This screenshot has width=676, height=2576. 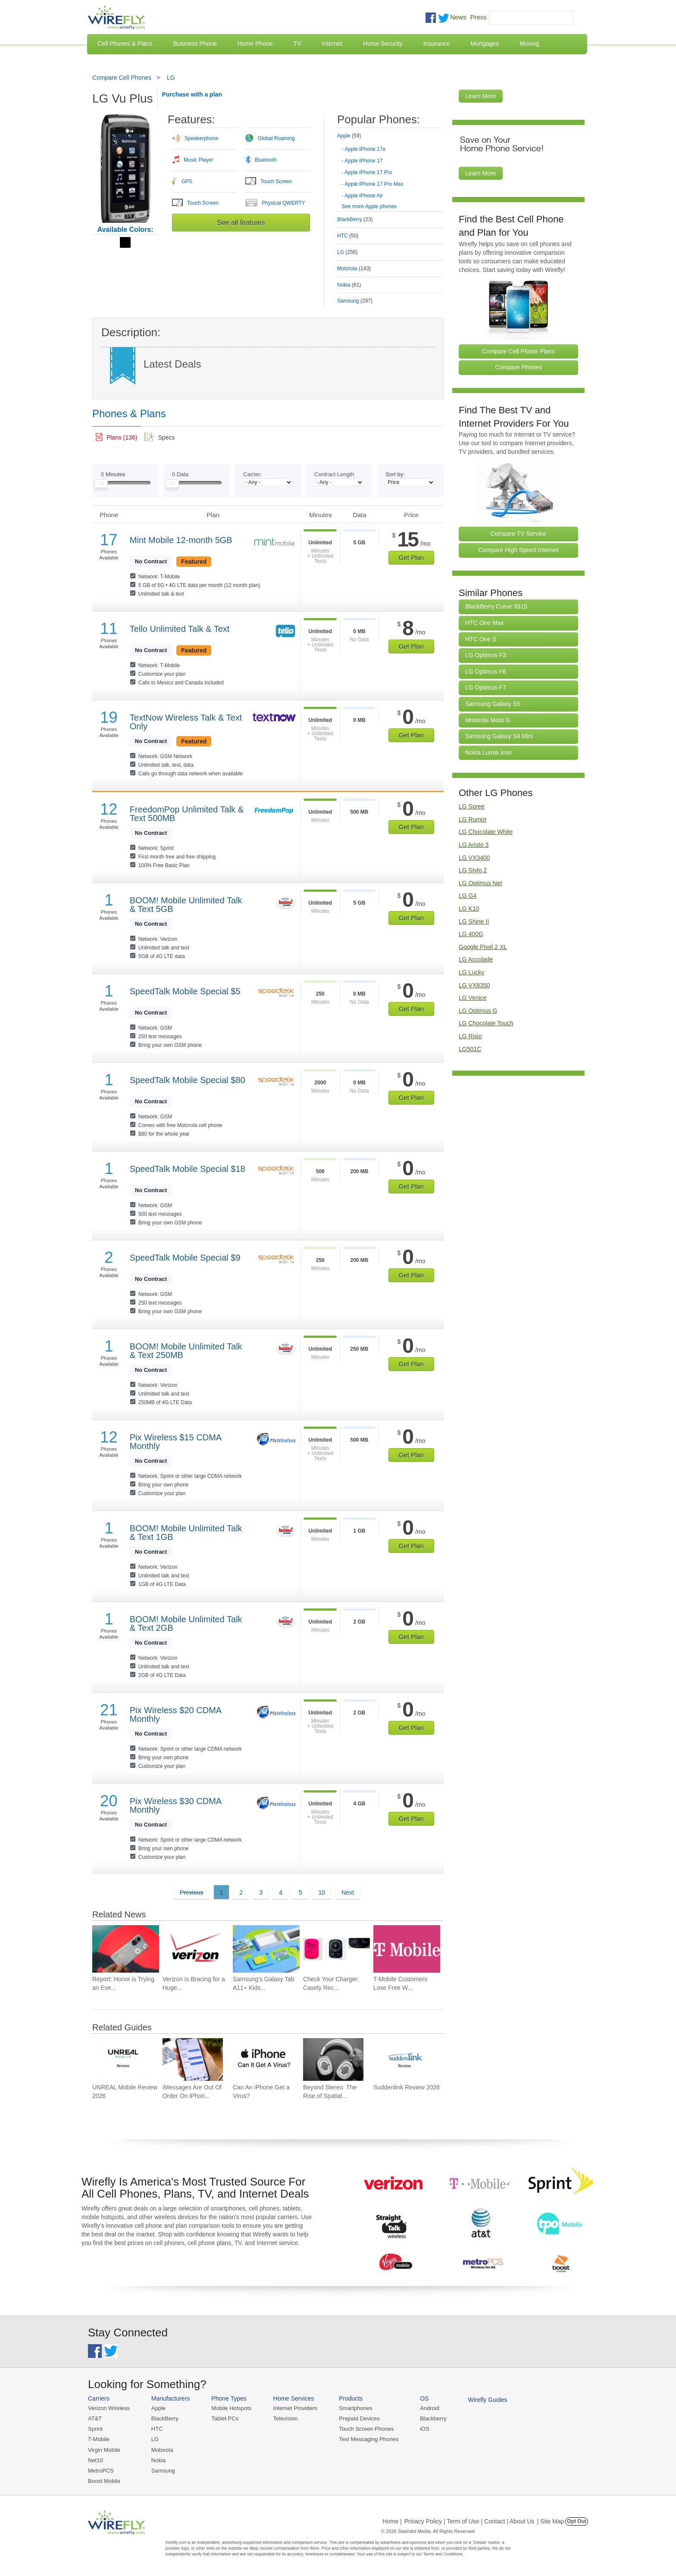 I want to click on LG [tab], so click(x=347, y=252).